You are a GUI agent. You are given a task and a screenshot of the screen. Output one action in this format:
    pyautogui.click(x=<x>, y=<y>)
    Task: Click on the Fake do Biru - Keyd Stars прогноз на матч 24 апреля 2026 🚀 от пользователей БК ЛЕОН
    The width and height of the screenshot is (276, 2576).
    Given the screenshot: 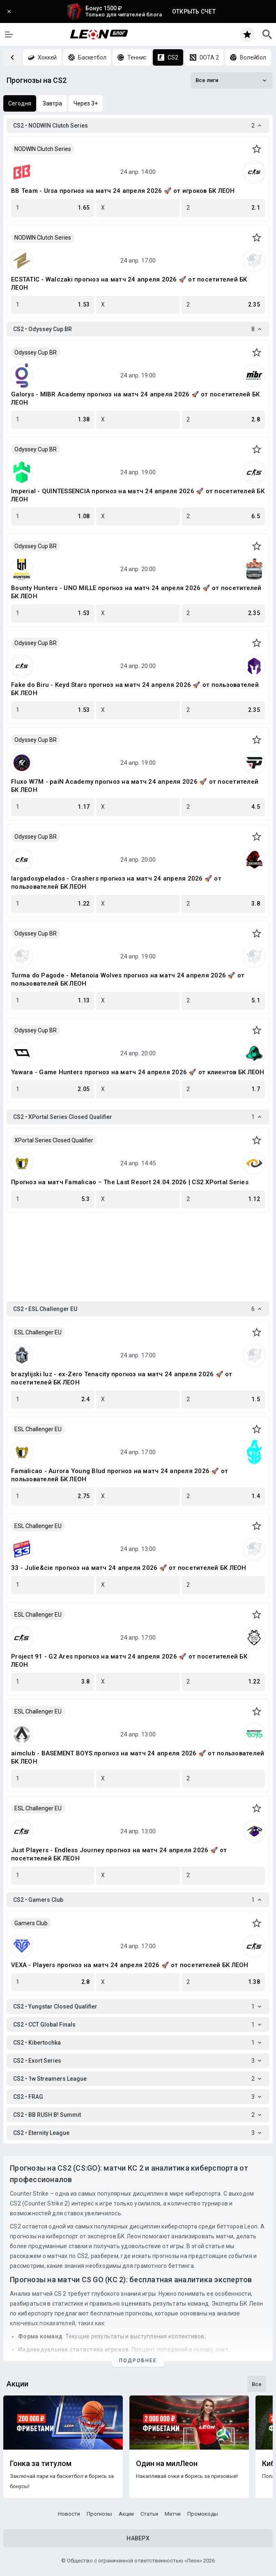 What is the action you would take?
    pyautogui.click(x=135, y=689)
    